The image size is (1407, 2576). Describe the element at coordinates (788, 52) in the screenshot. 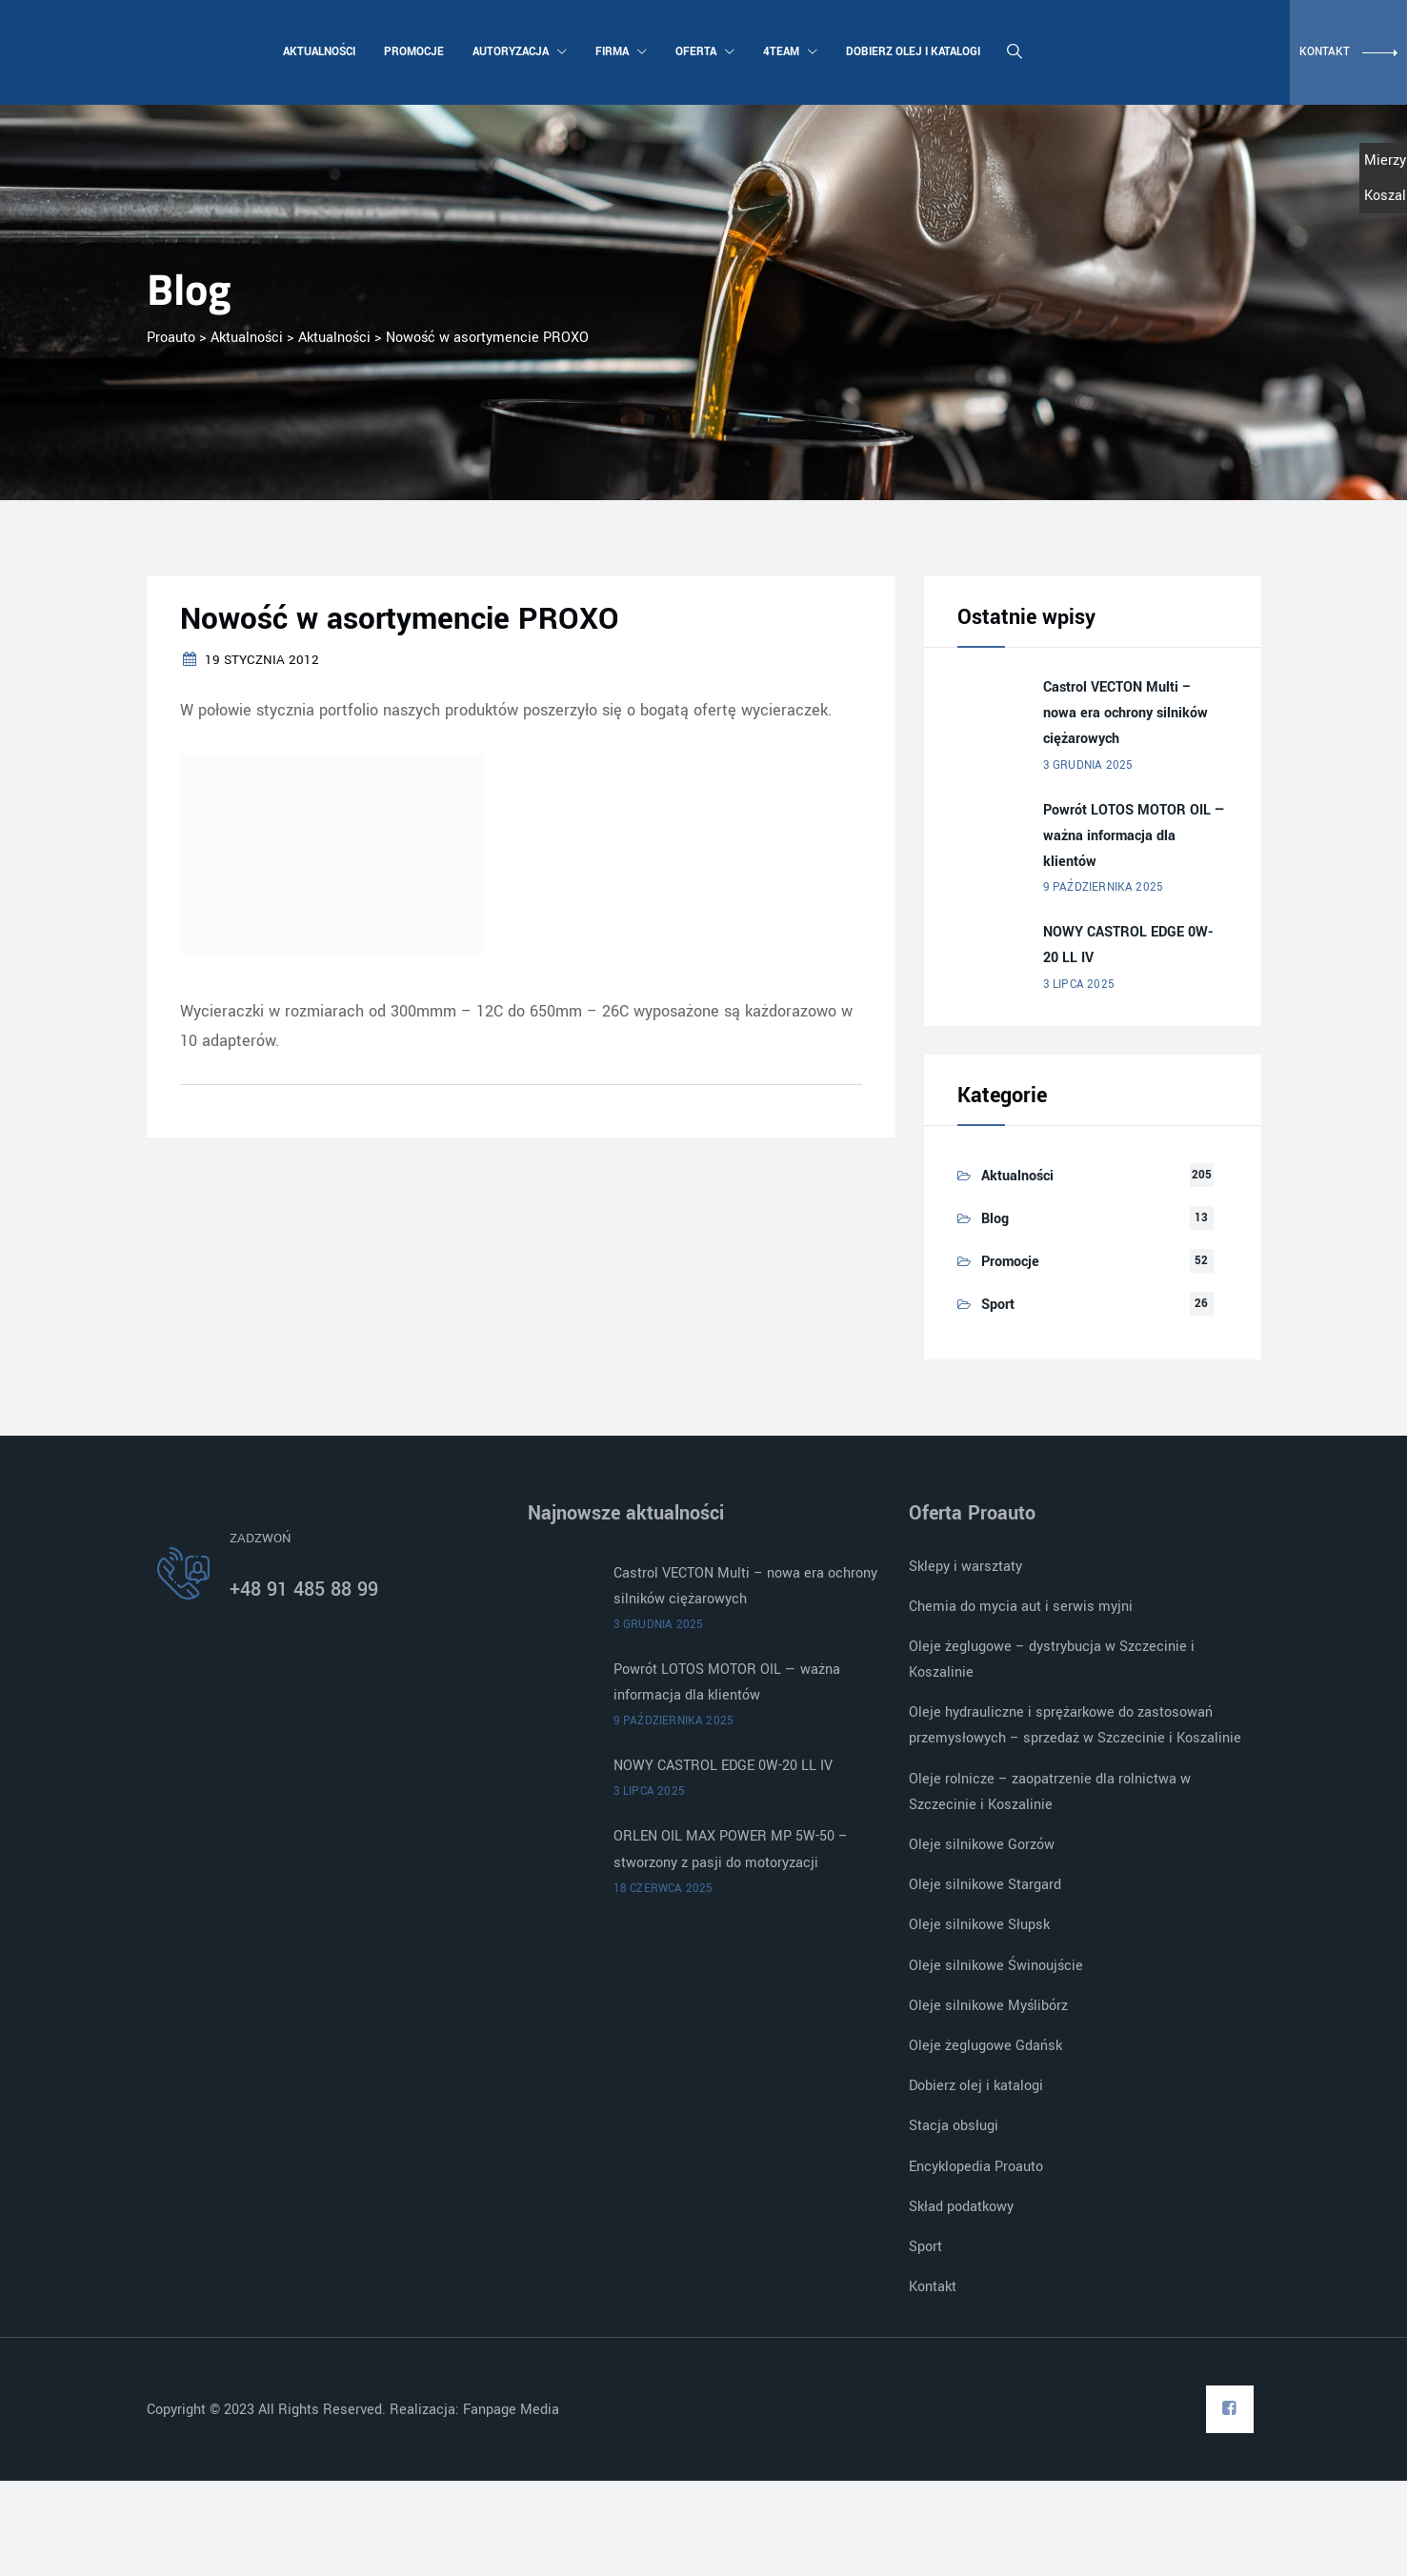

I see `4team` at that location.